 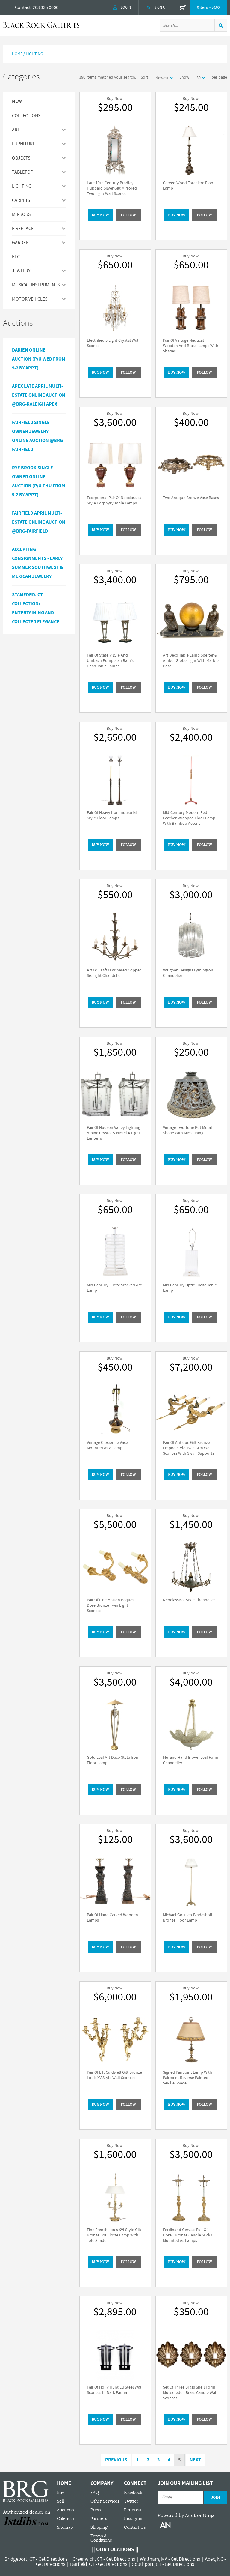 I want to click on Pinterest, so click(x=133, y=2509).